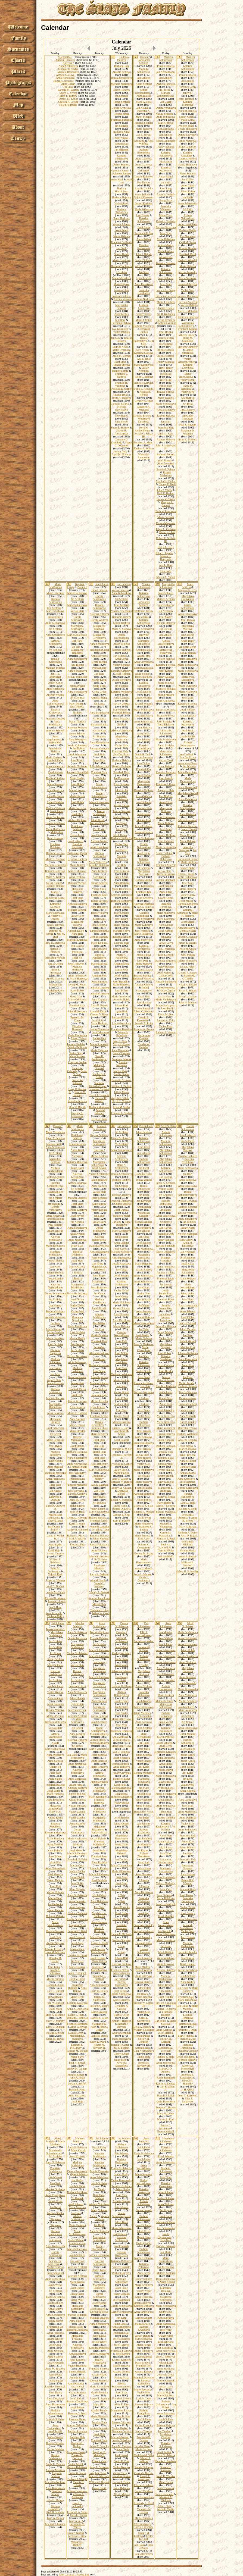  What do you see at coordinates (144, 1517) in the screenshot?
I see `Vaclav Svitil` at bounding box center [144, 1517].